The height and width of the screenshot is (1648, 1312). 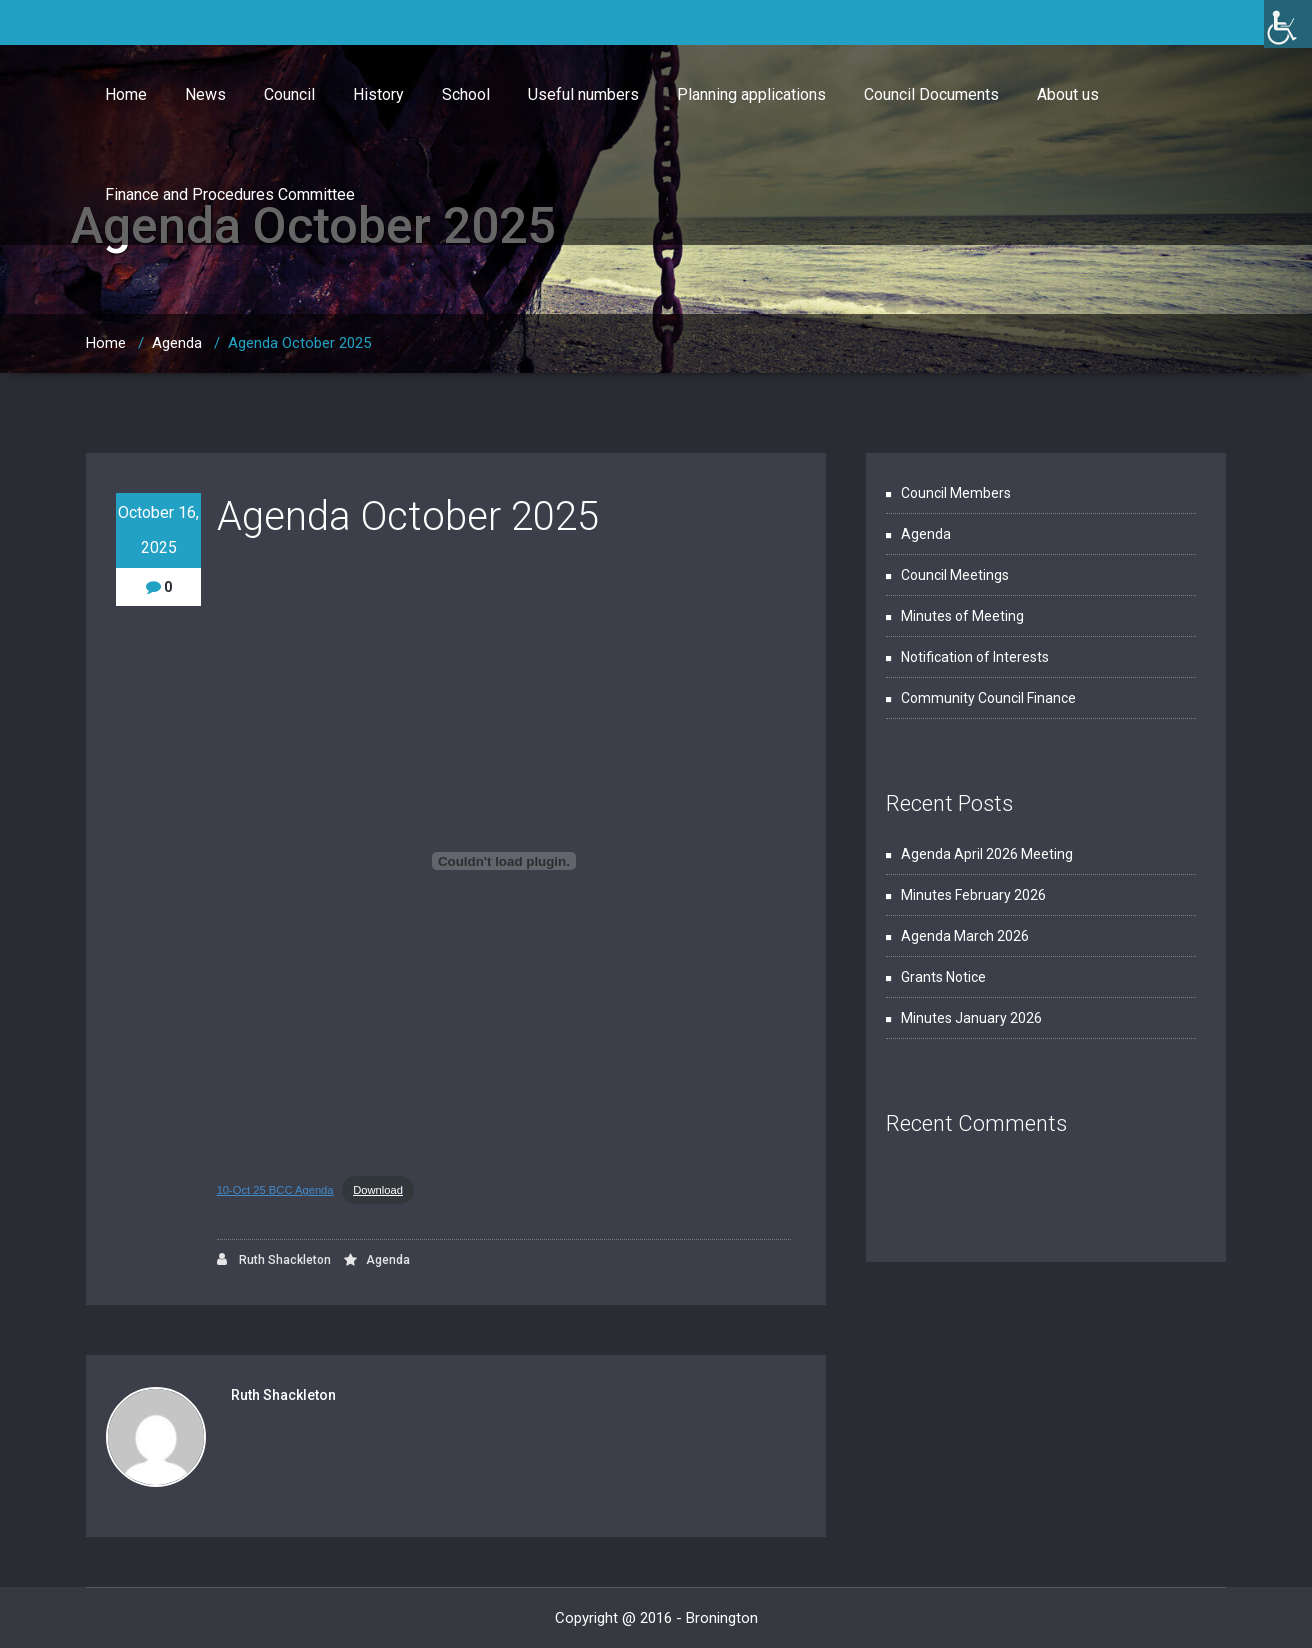 What do you see at coordinates (965, 936) in the screenshot?
I see `Agenda March 2026 [link]` at bounding box center [965, 936].